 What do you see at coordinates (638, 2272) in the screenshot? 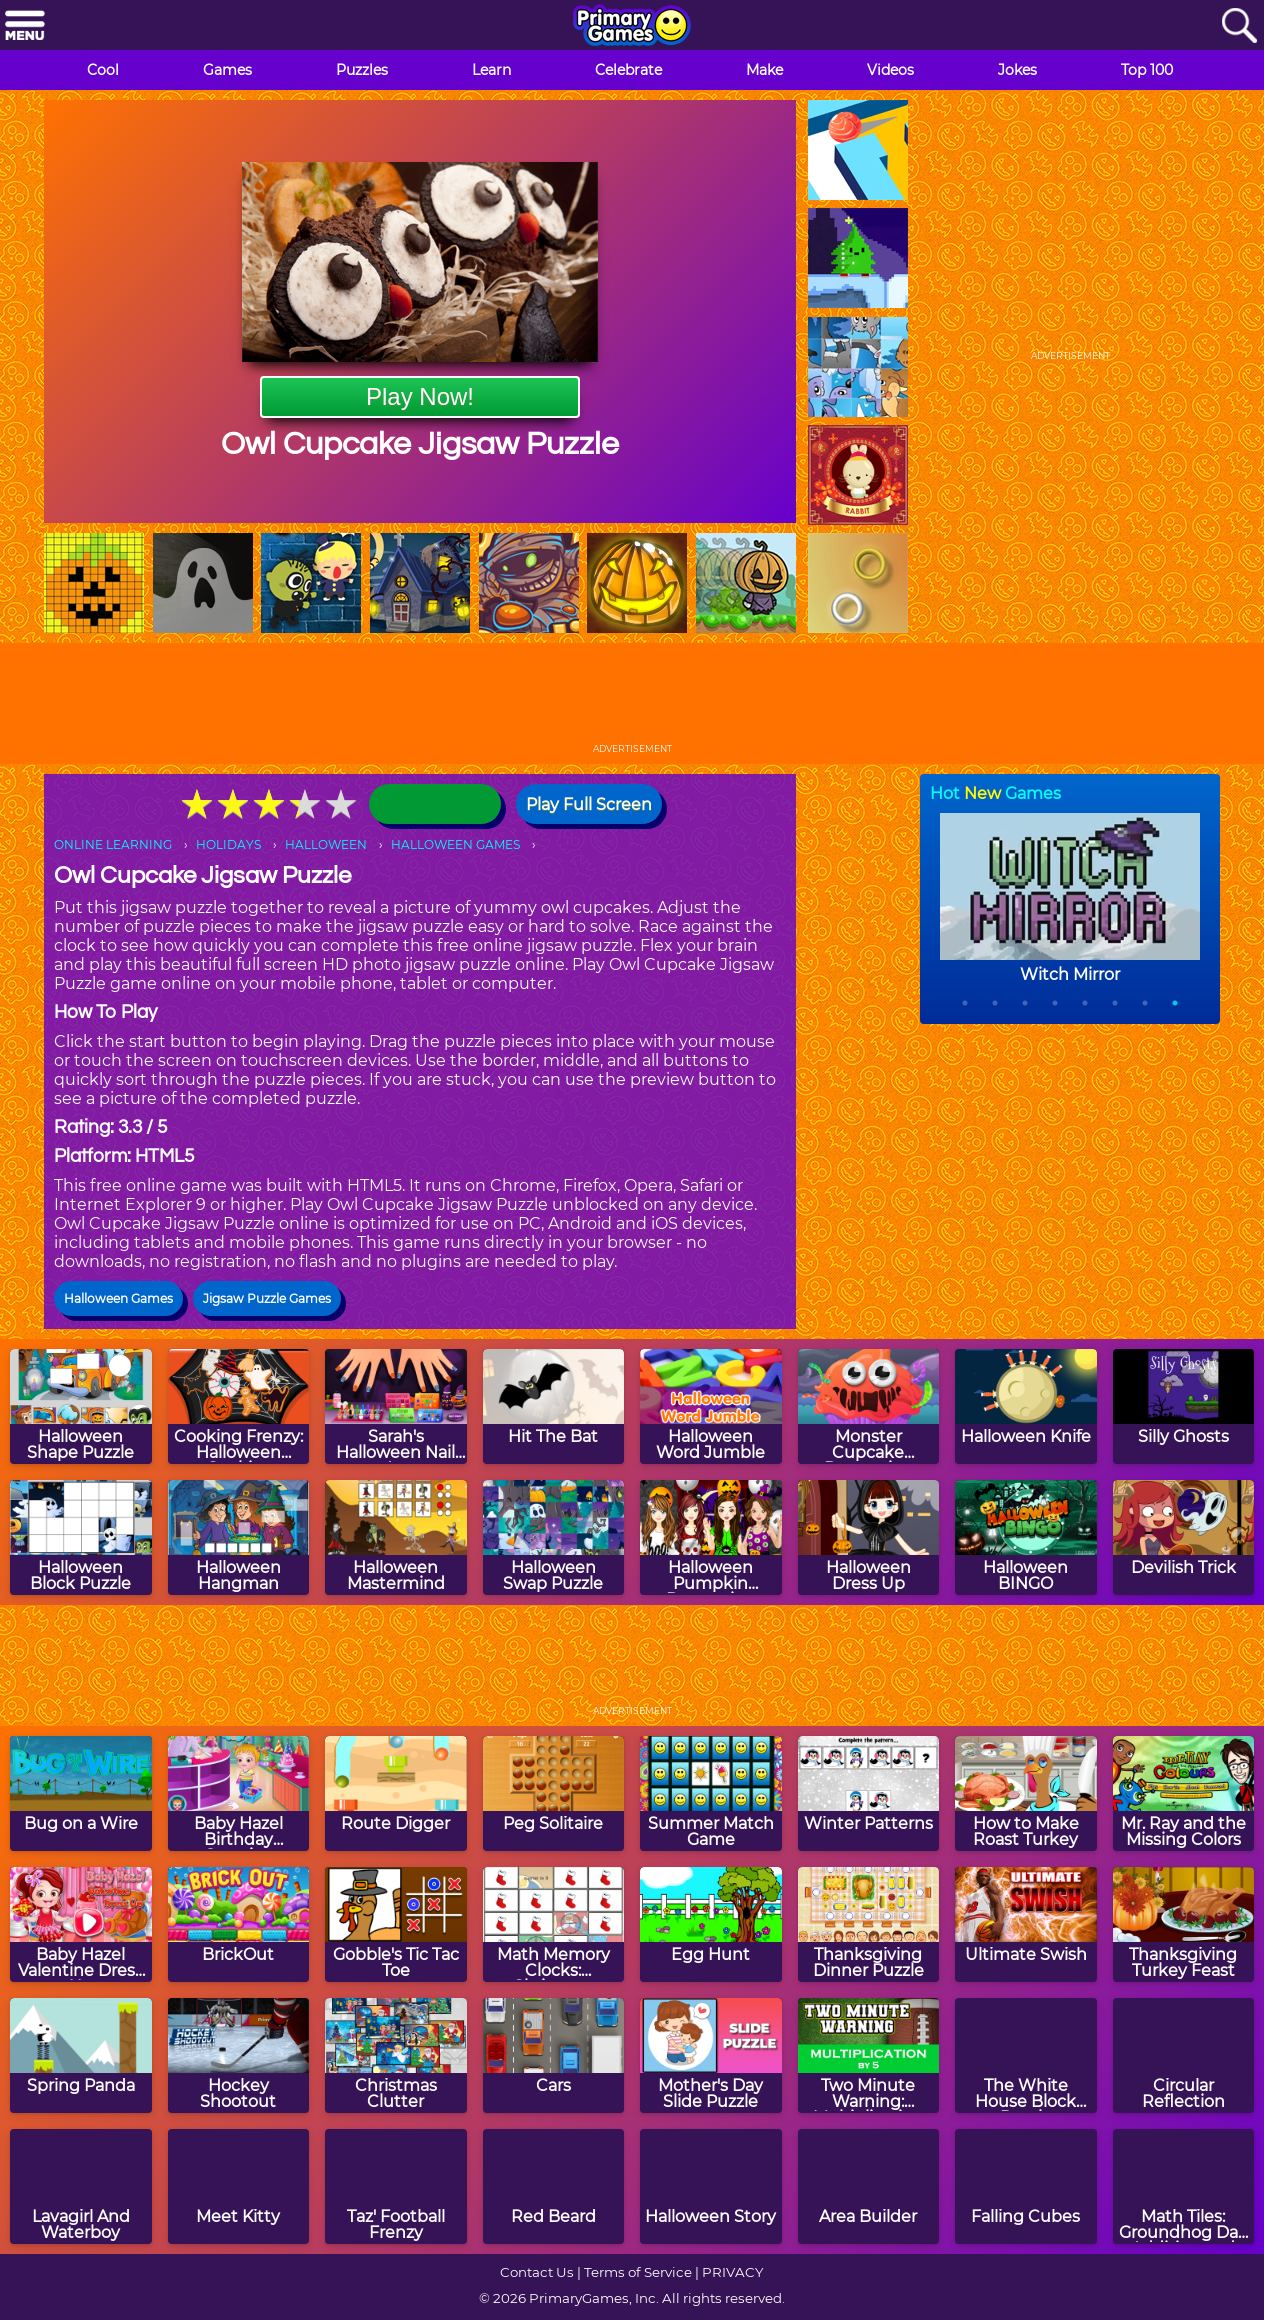
I see `Terms of Service` at bounding box center [638, 2272].